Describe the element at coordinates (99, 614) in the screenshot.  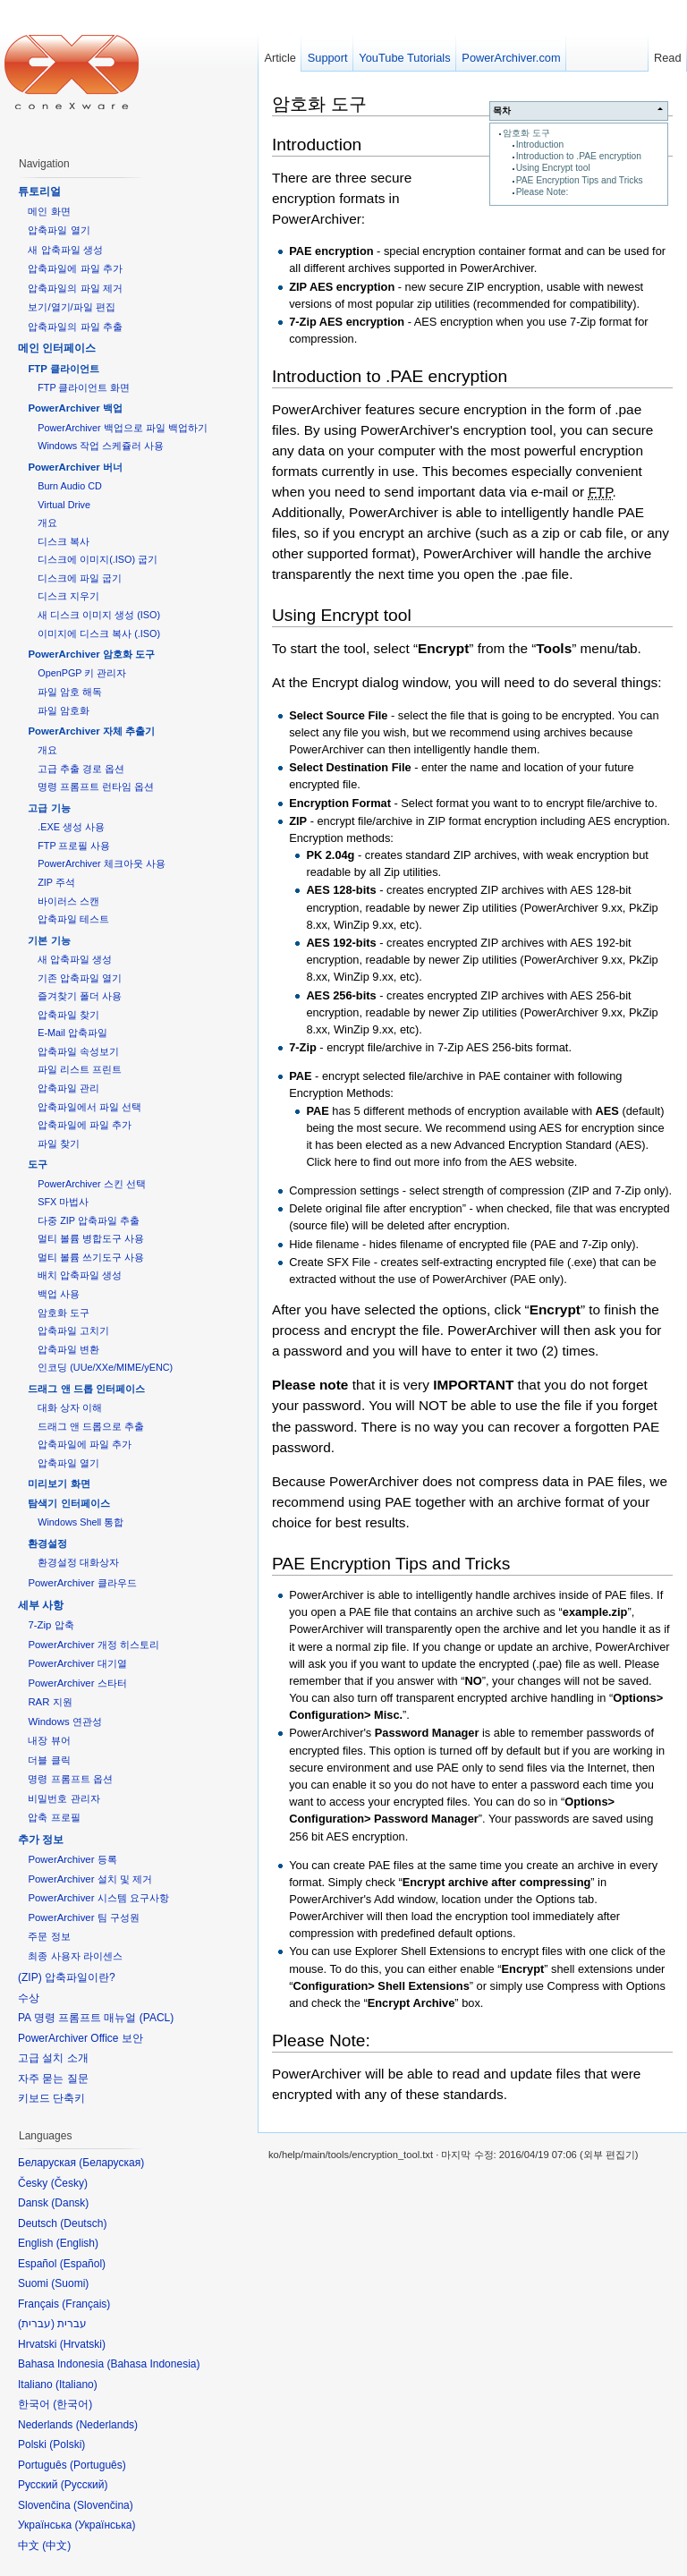
I see `새 디스크 이미지 생성 (ISO)` at that location.